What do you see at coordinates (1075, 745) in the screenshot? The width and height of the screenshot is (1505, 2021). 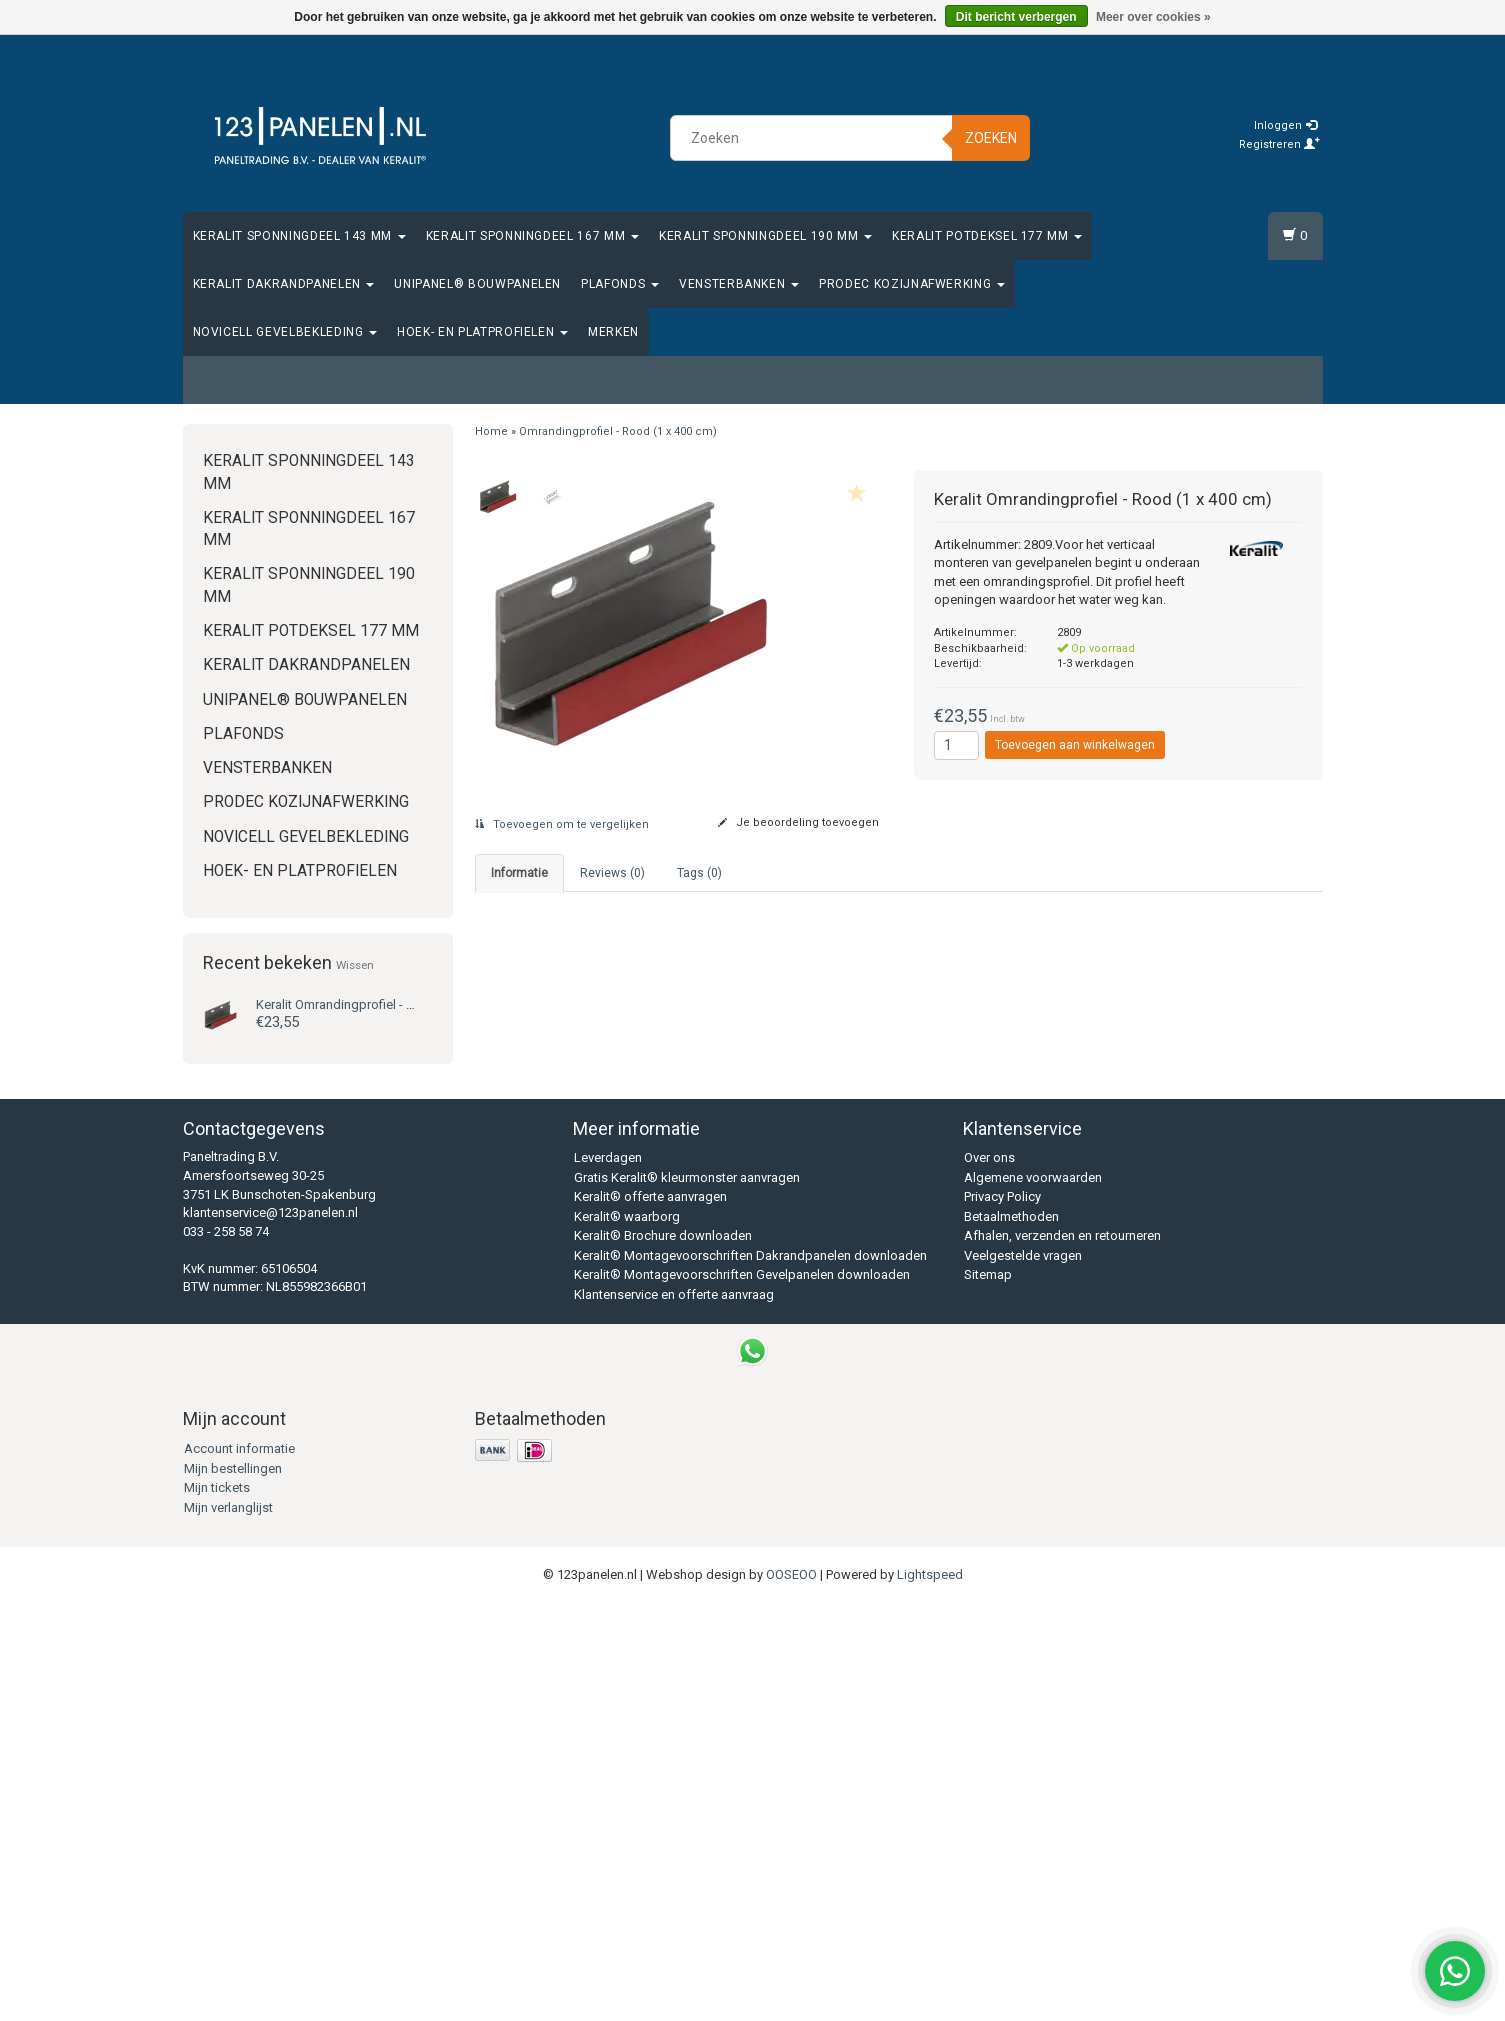 I see `Toevoegen aan winkelwagen` at bounding box center [1075, 745].